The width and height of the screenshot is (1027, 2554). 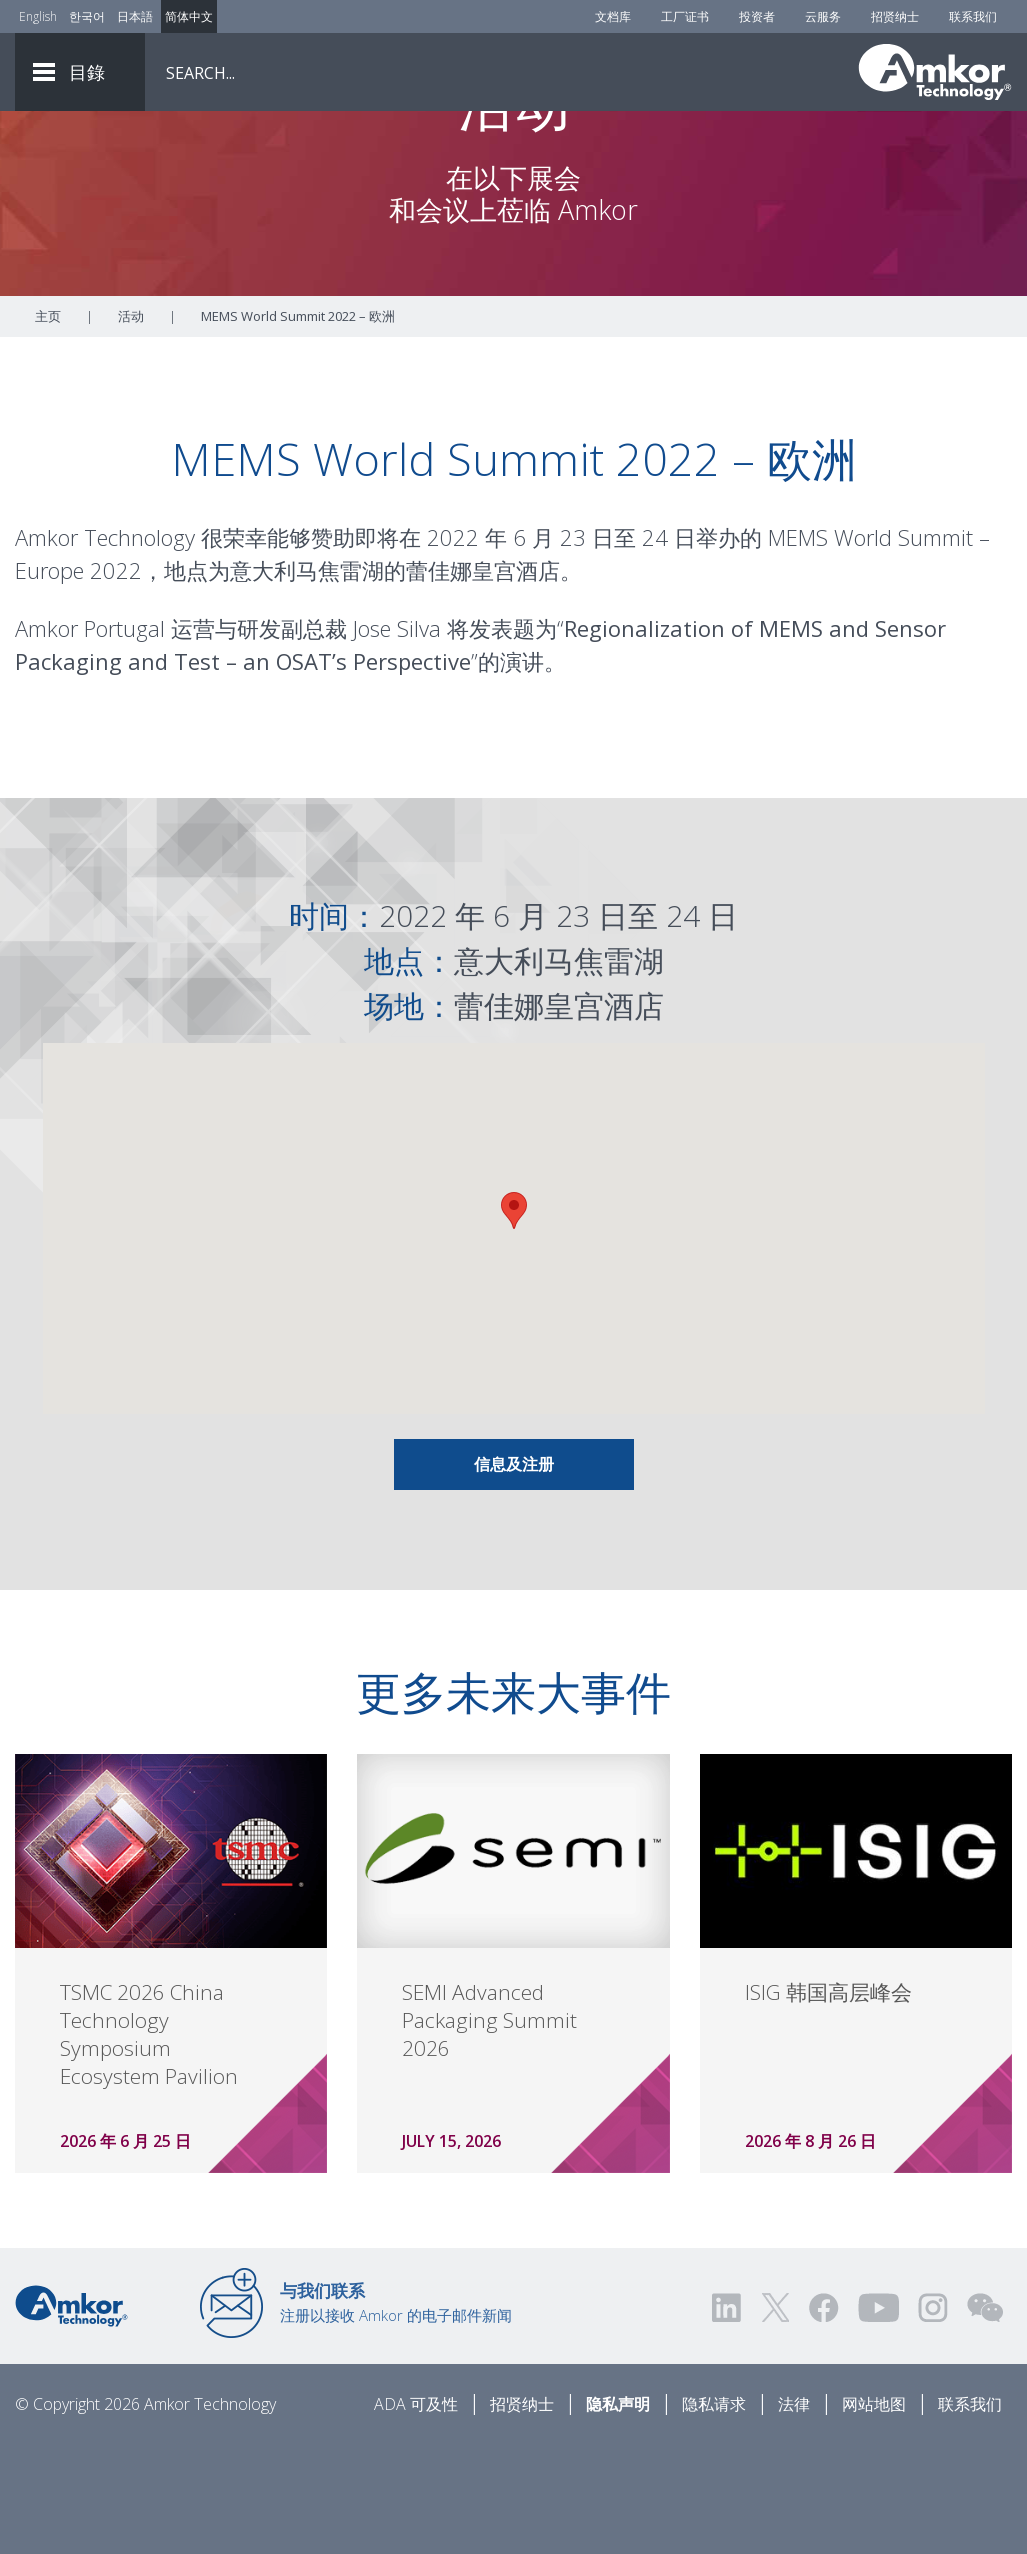 I want to click on 注册以接收 Amkor 的电子邮件新闻 [Link to E-mail Updates], so click(x=396, y=2413).